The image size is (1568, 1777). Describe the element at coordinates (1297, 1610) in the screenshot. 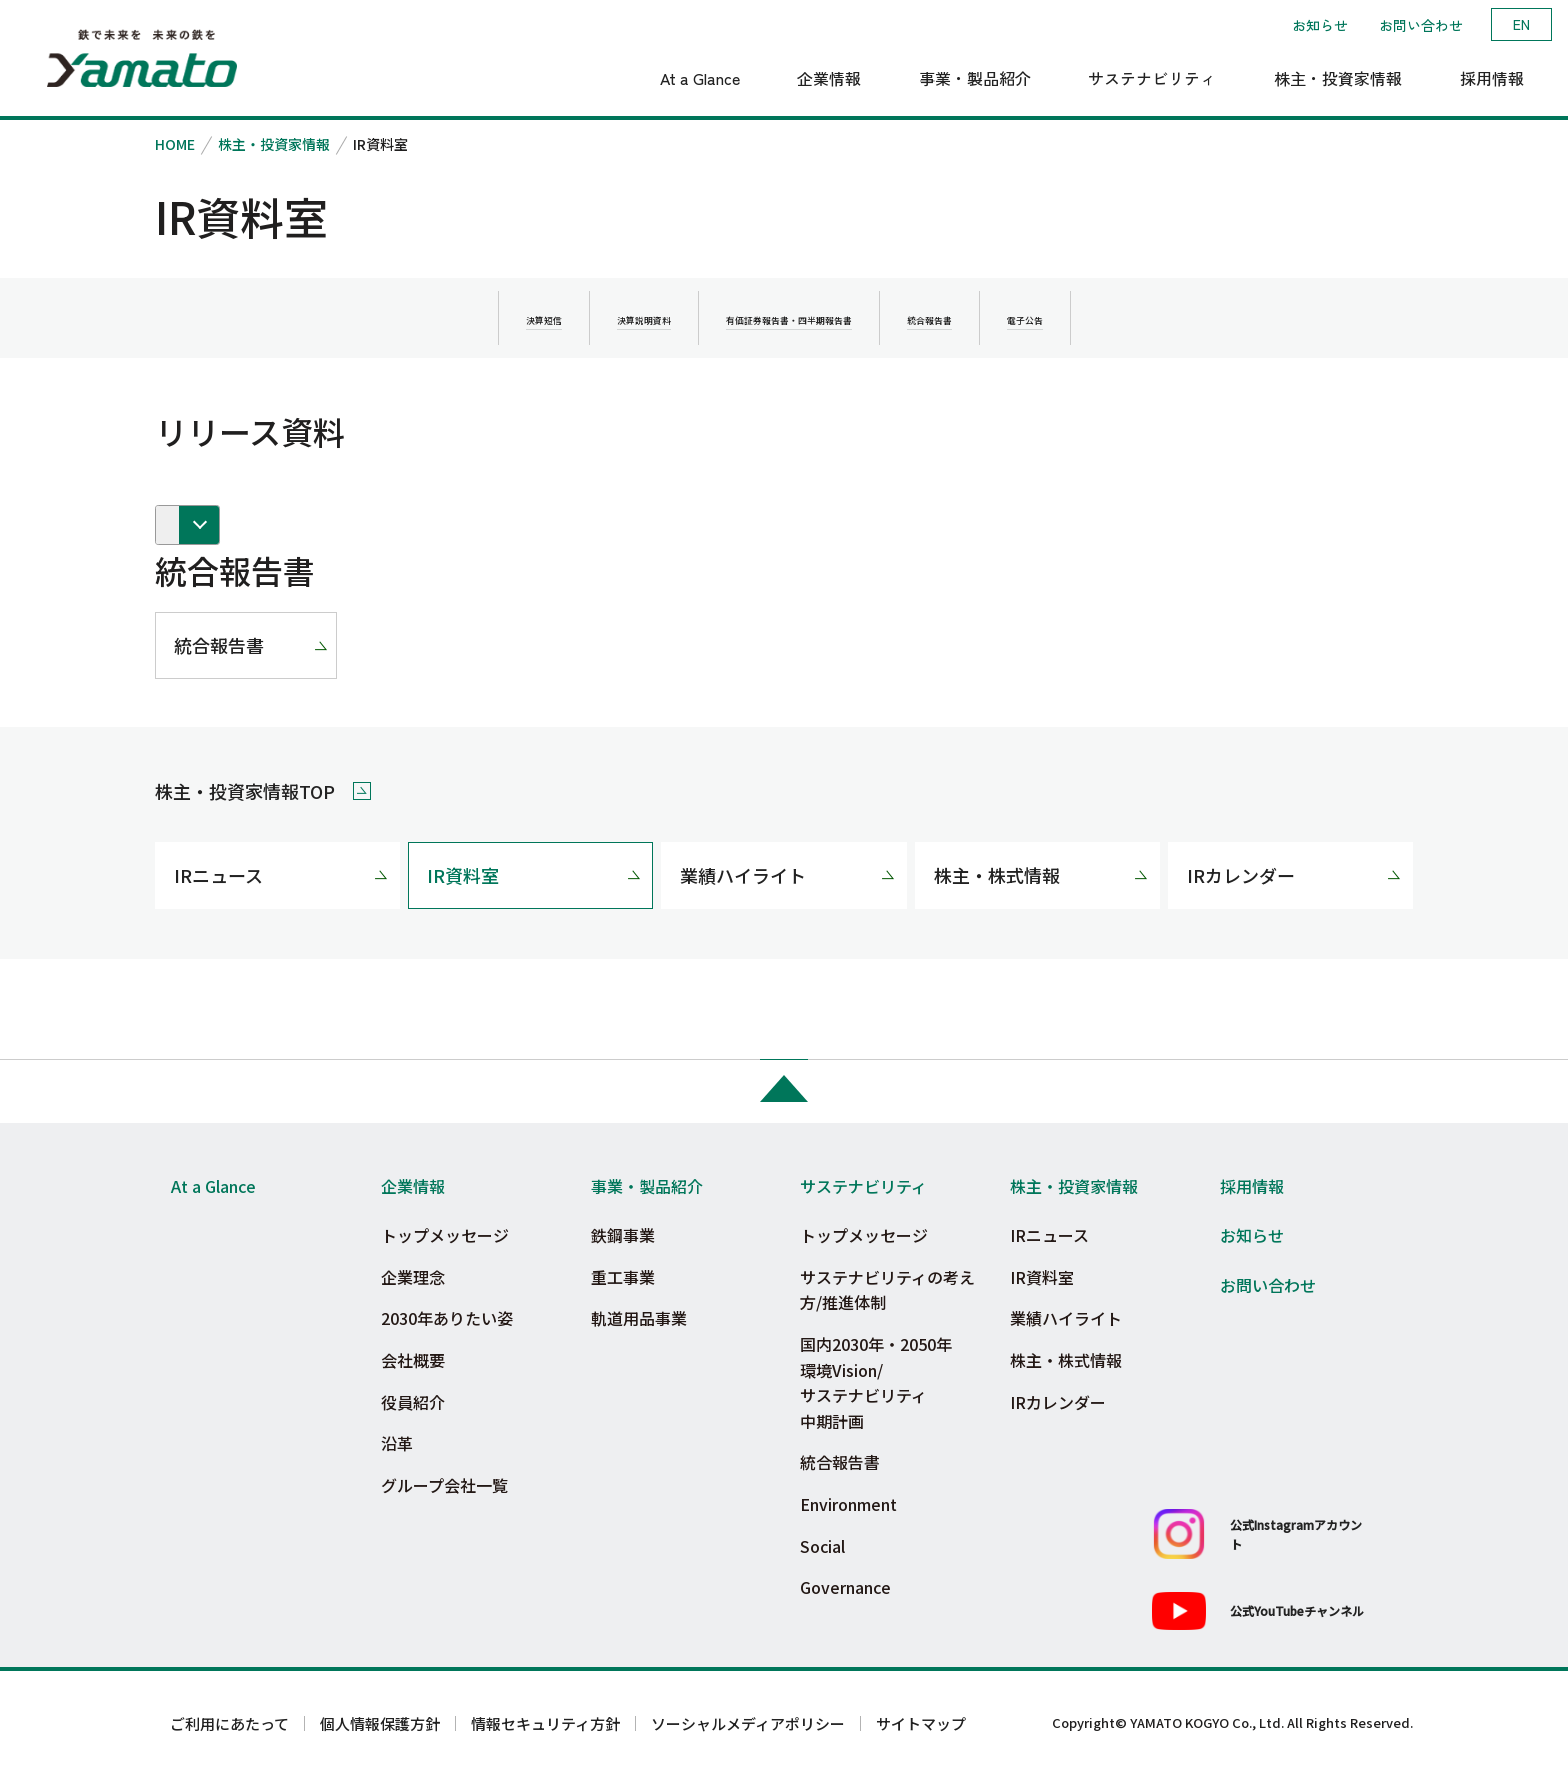

I see `公式YouTubeチャンネル` at that location.